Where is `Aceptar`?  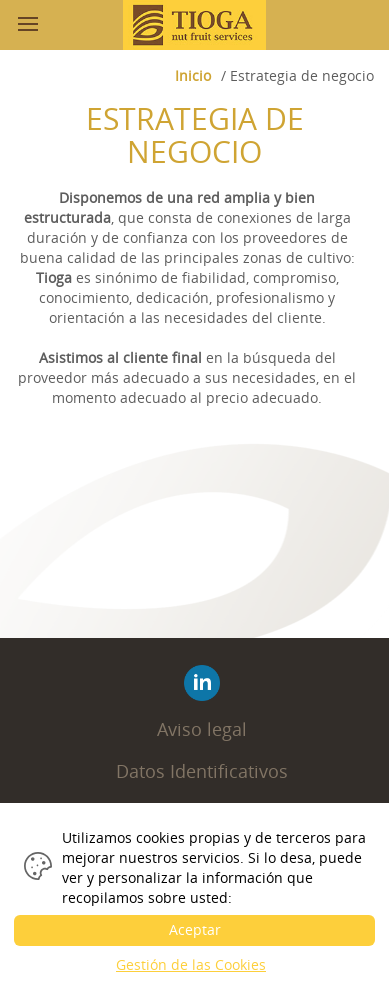 Aceptar is located at coordinates (195, 929).